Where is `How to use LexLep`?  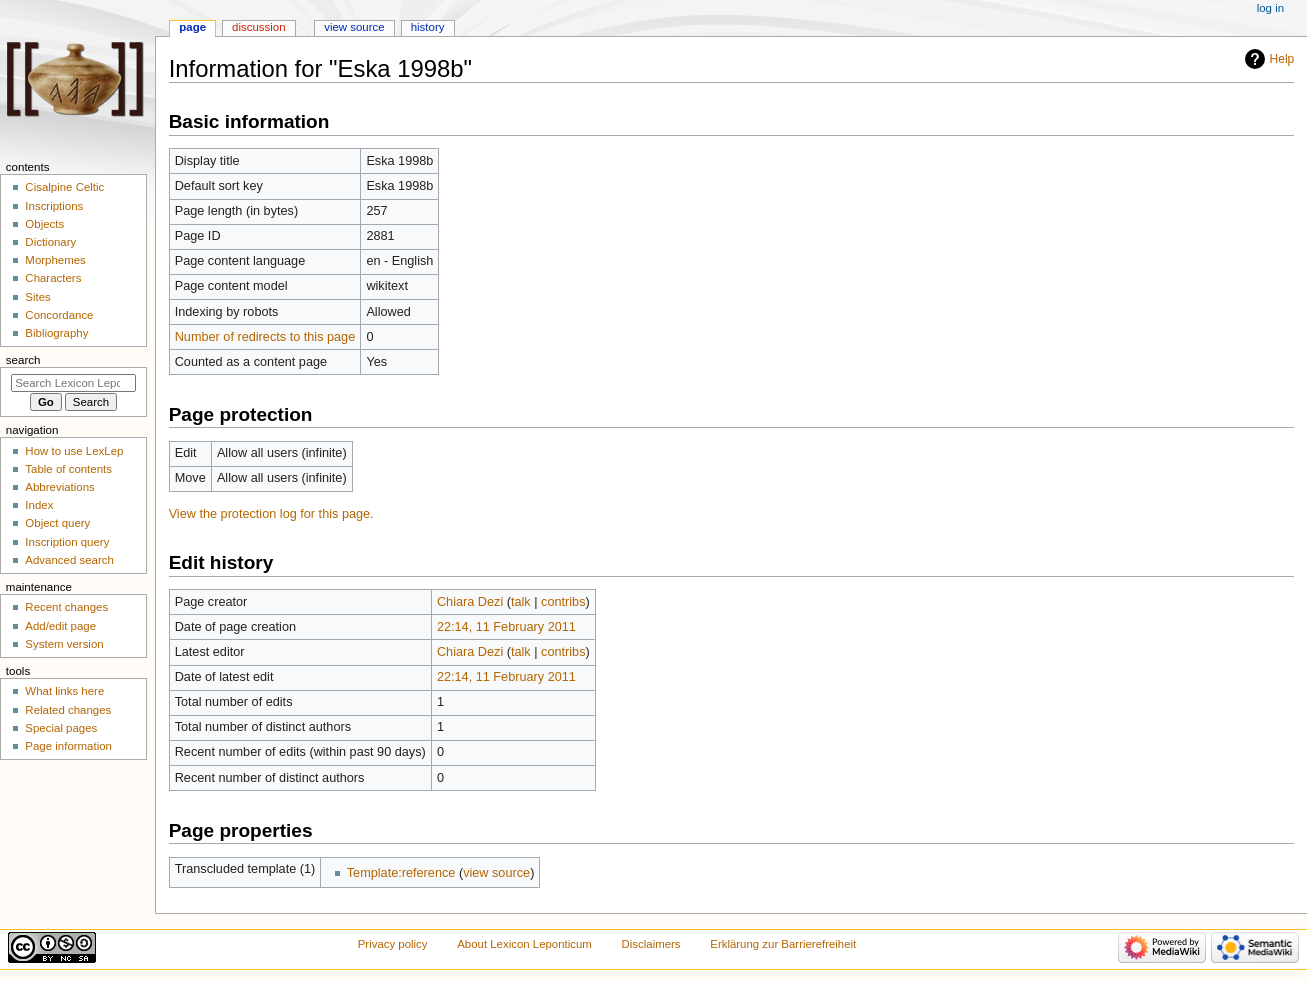
How to use LexLep is located at coordinates (74, 451).